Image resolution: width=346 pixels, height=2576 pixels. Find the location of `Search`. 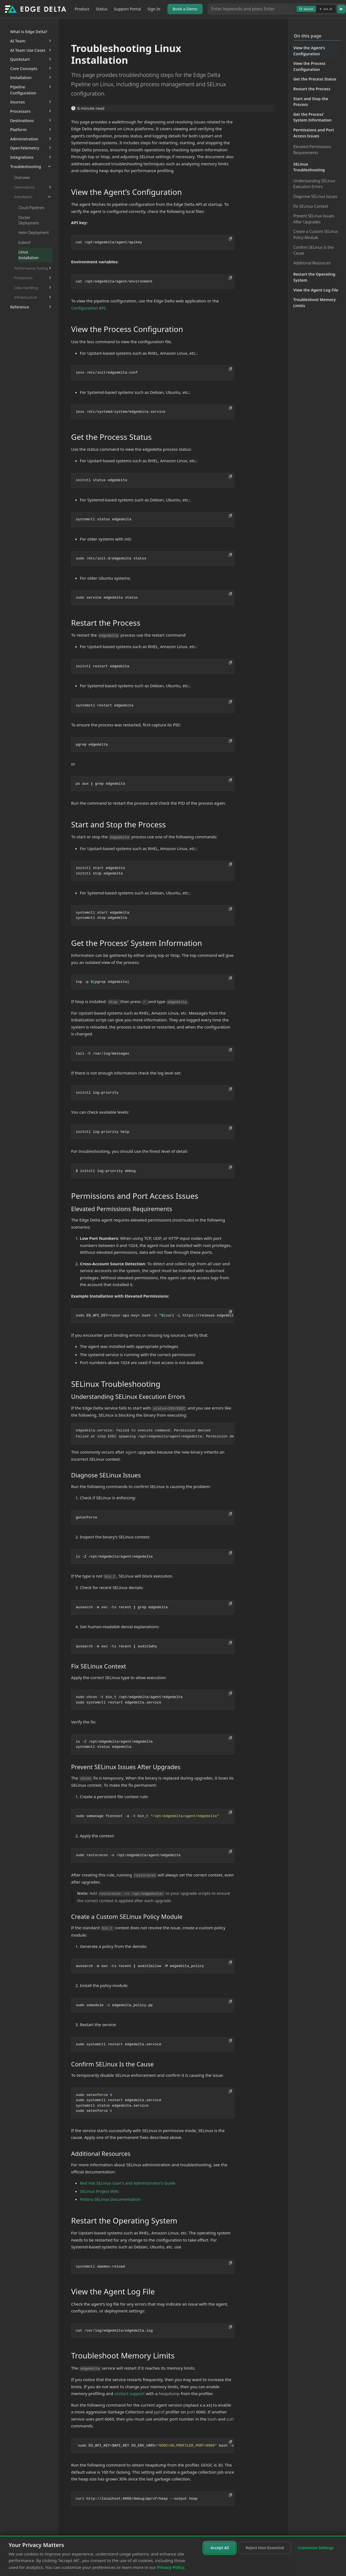

Search is located at coordinates (306, 9).